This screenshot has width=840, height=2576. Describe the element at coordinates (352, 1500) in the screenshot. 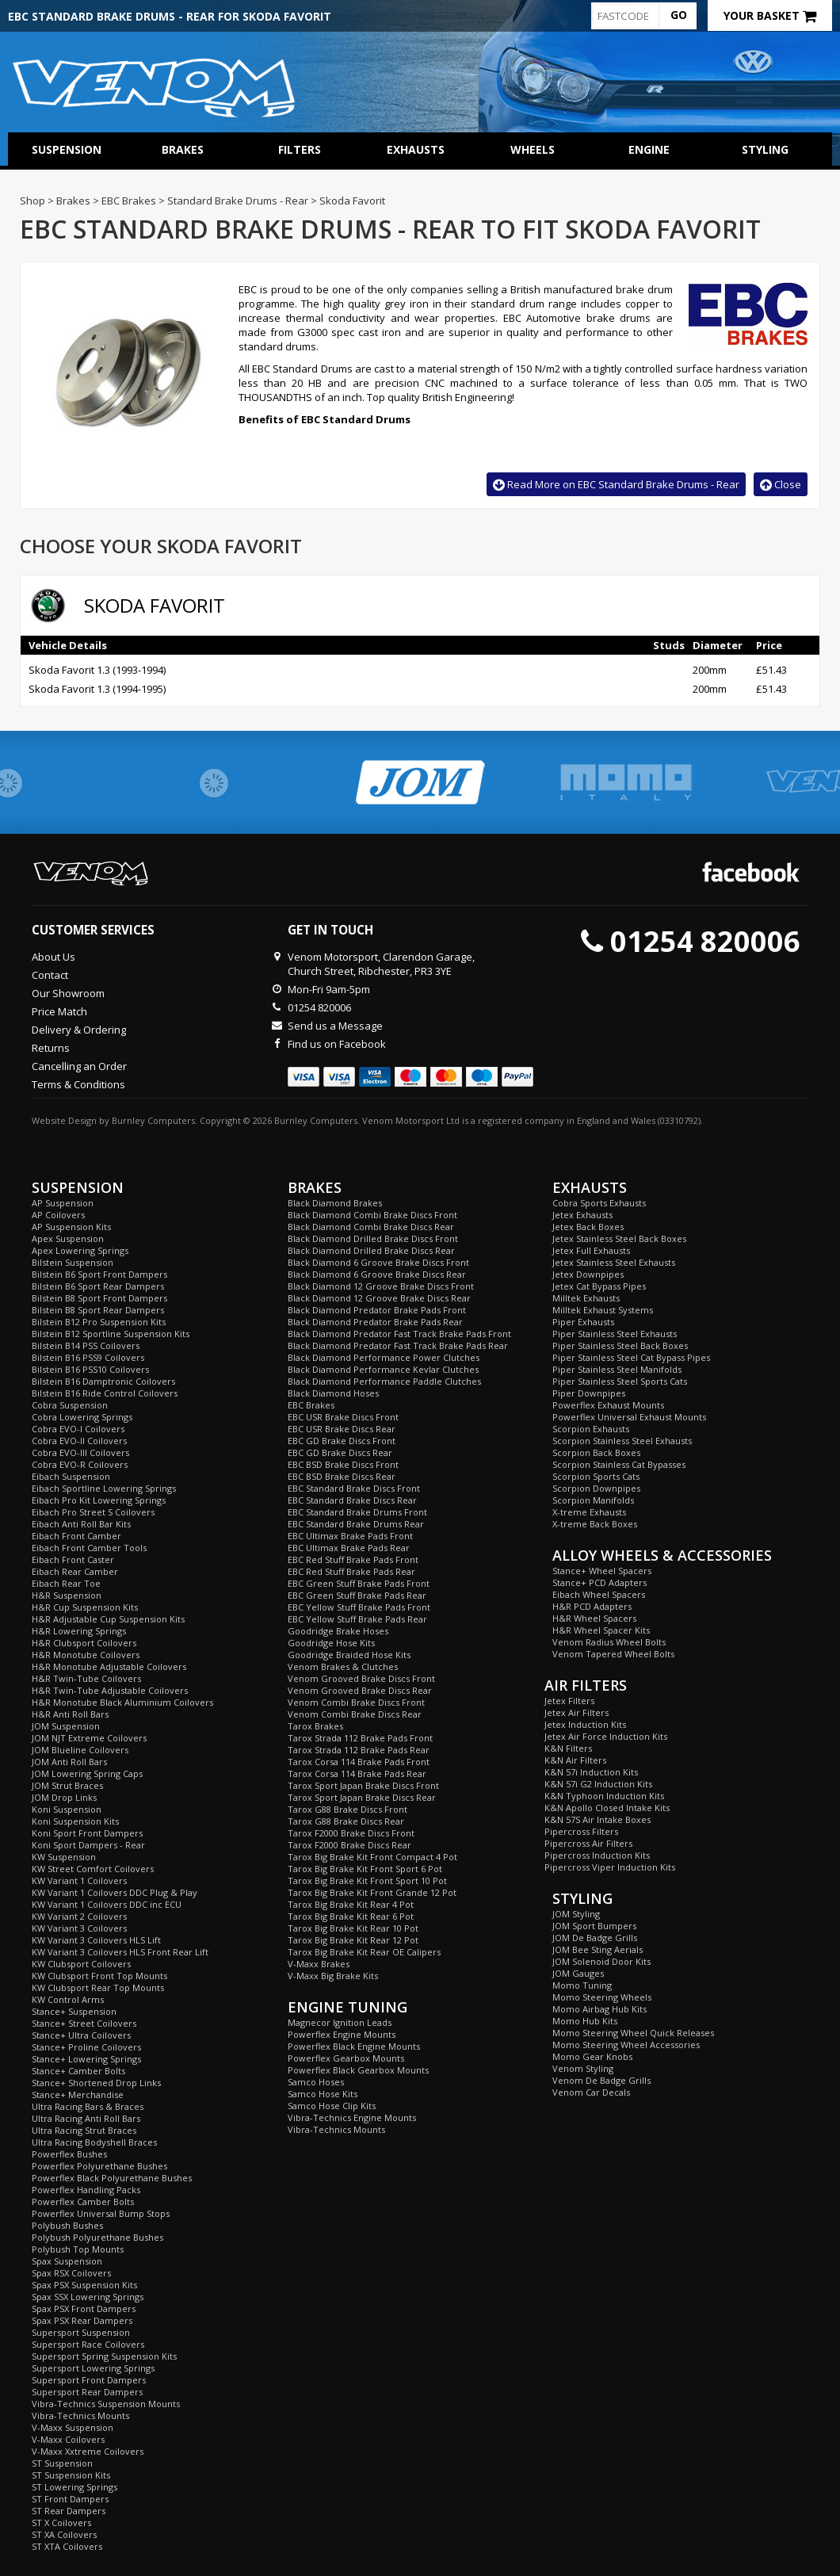

I see `EBC Standard Brake Discs Rear` at that location.